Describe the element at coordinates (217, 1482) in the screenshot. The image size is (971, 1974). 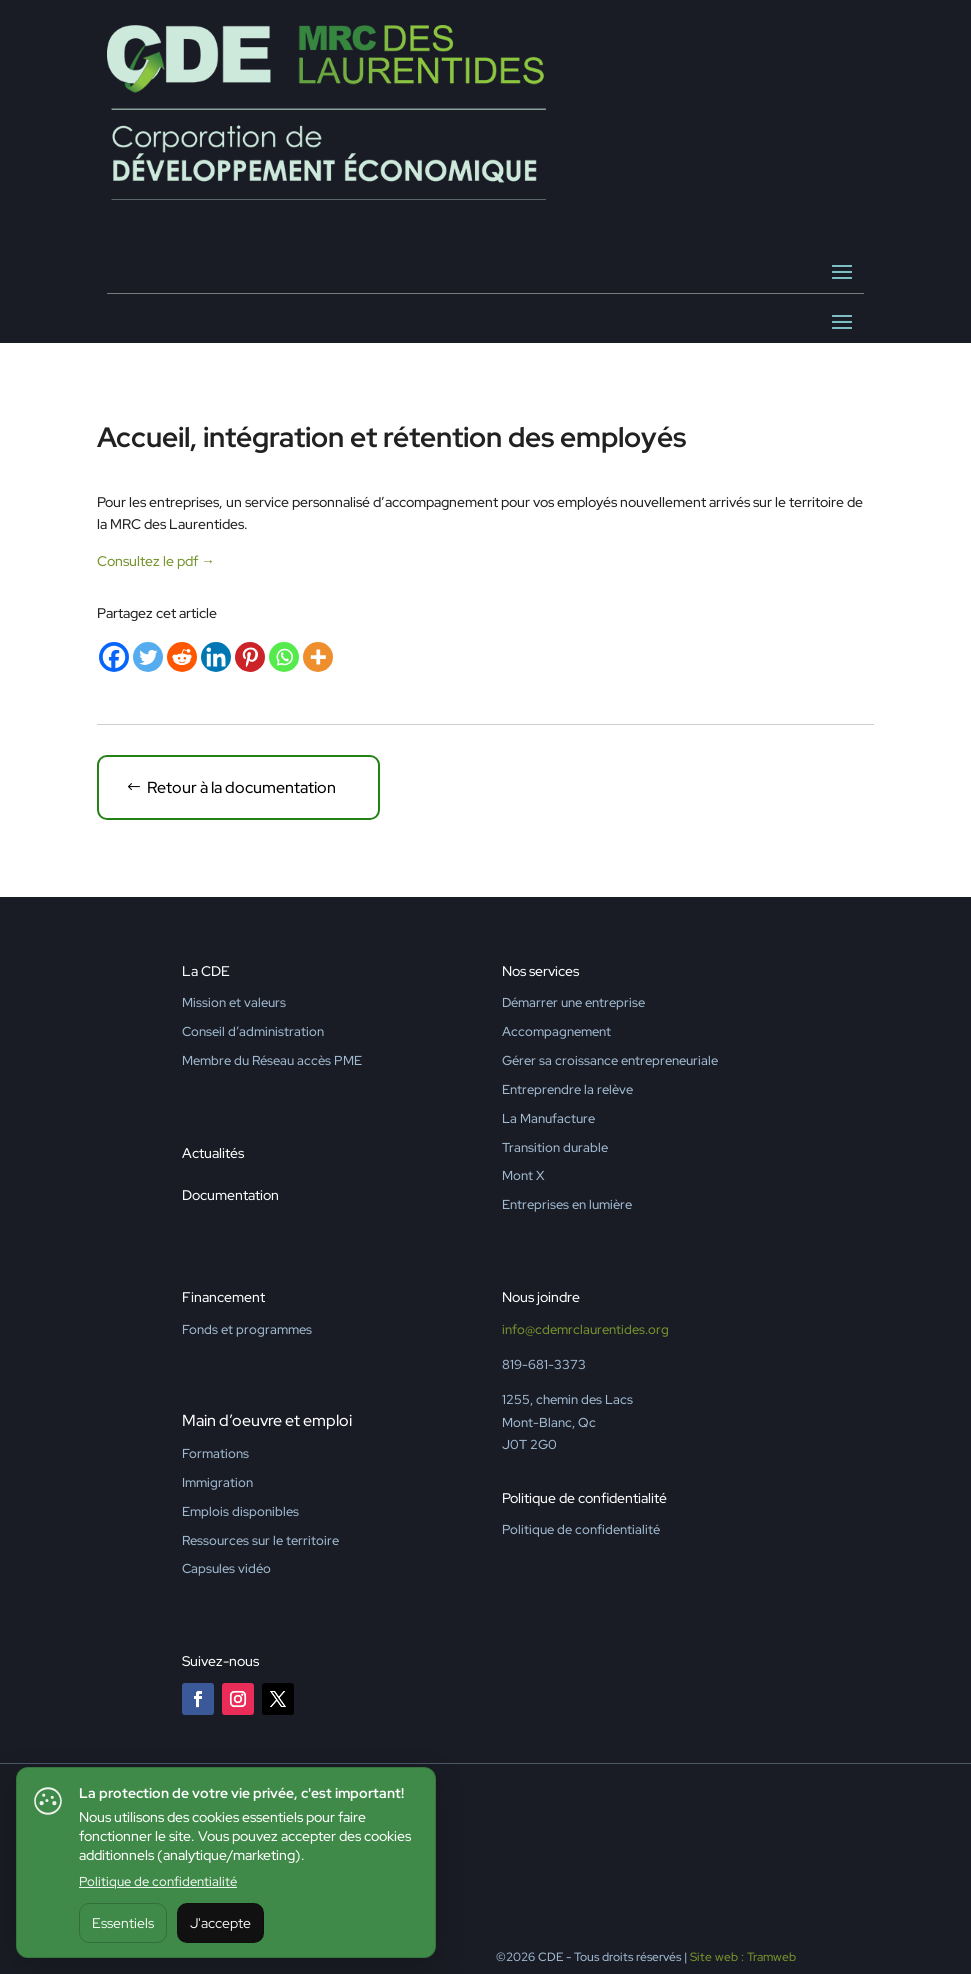
I see `Immigration` at that location.